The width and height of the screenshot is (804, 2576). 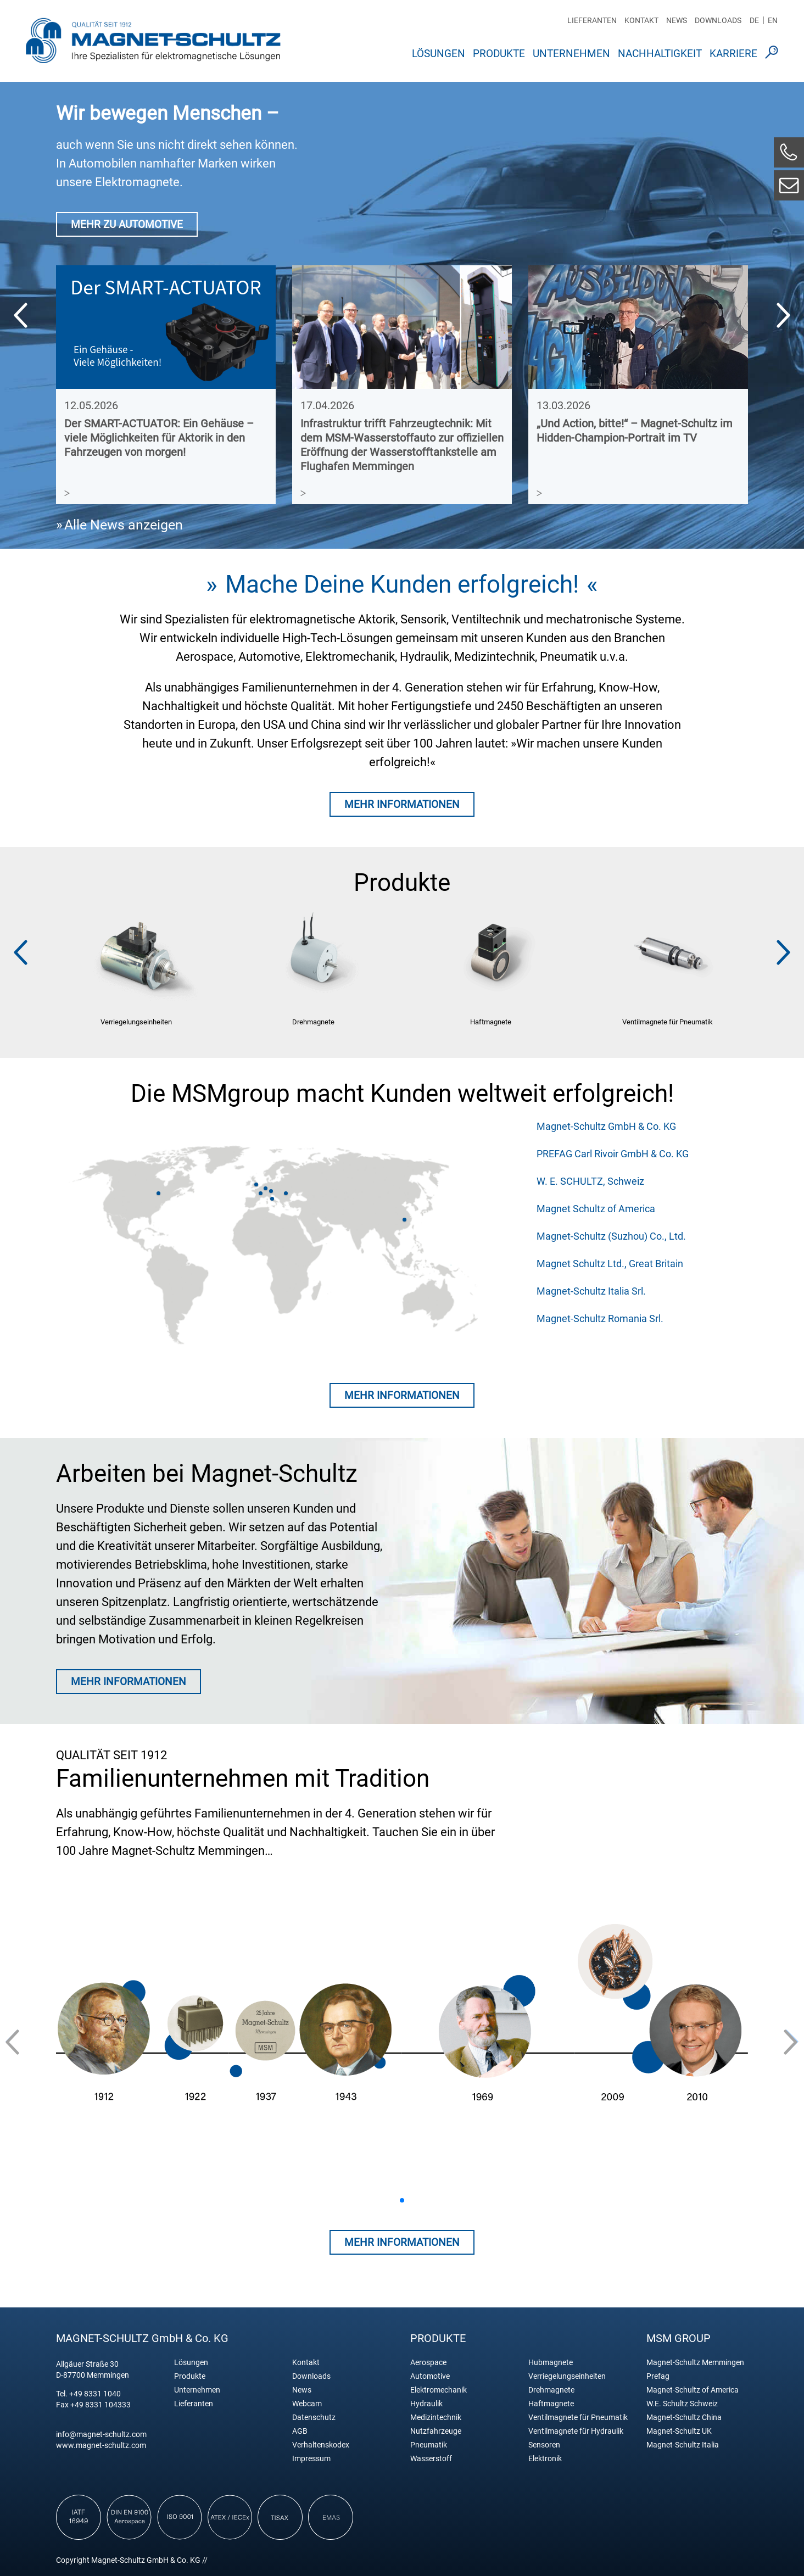 What do you see at coordinates (551, 2390) in the screenshot?
I see `Drehmagnete` at bounding box center [551, 2390].